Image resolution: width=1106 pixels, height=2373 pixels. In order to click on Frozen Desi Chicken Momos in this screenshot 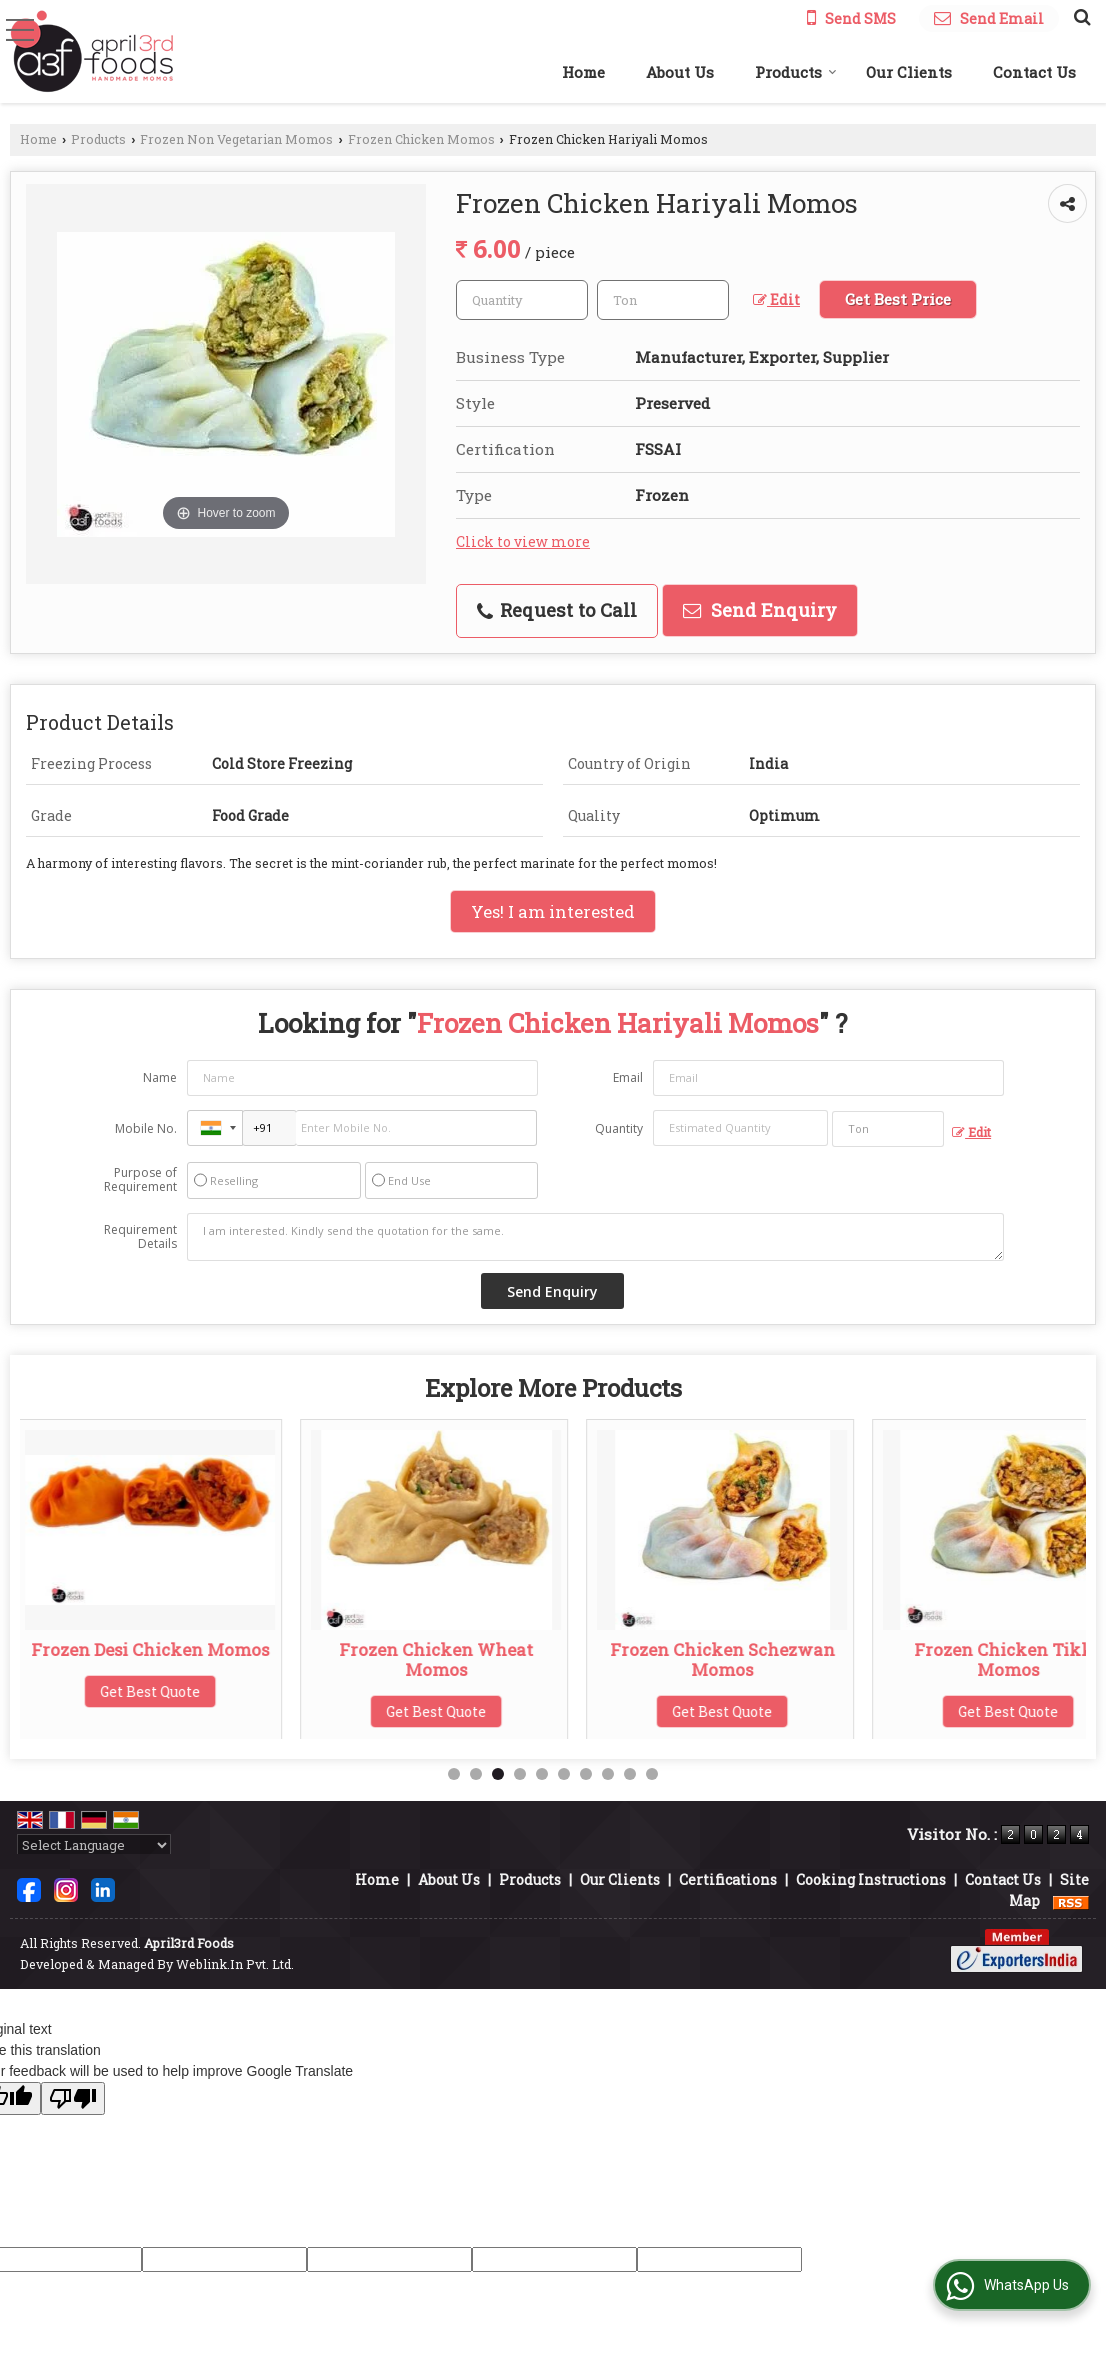, I will do `click(156, 1649)`.